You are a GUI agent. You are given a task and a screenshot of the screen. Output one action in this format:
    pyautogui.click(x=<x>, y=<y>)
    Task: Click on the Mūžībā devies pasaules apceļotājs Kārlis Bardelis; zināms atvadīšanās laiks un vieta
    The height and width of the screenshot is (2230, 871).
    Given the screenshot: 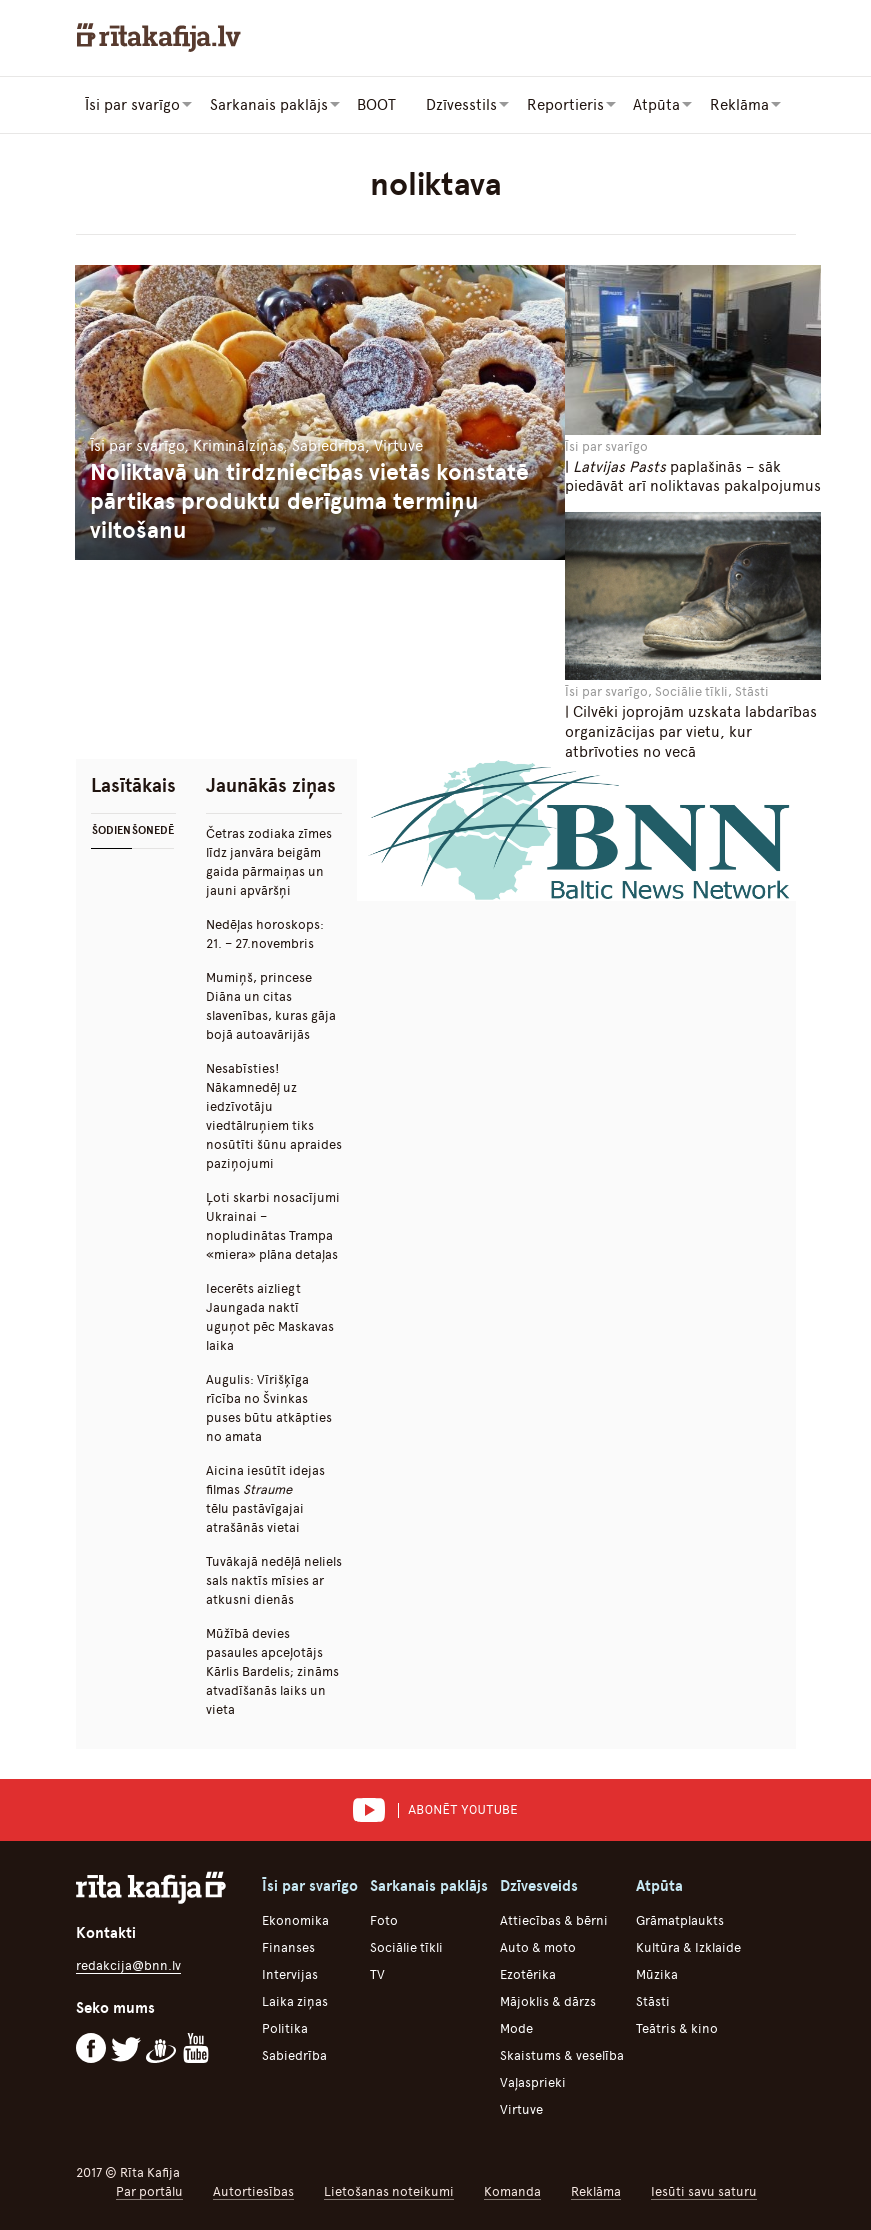 What is the action you would take?
    pyautogui.click(x=272, y=1670)
    